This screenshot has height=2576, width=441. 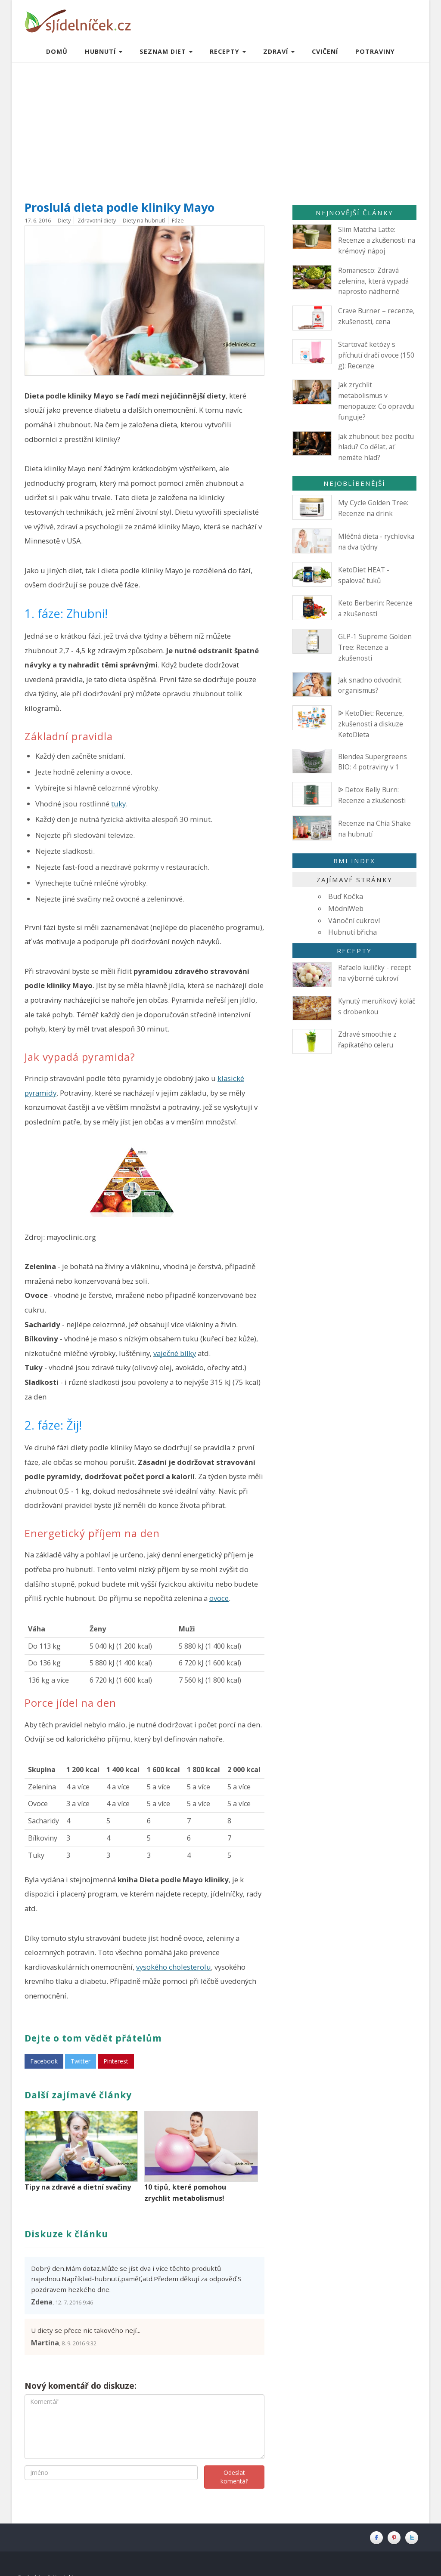 What do you see at coordinates (44, 2061) in the screenshot?
I see `Facebook` at bounding box center [44, 2061].